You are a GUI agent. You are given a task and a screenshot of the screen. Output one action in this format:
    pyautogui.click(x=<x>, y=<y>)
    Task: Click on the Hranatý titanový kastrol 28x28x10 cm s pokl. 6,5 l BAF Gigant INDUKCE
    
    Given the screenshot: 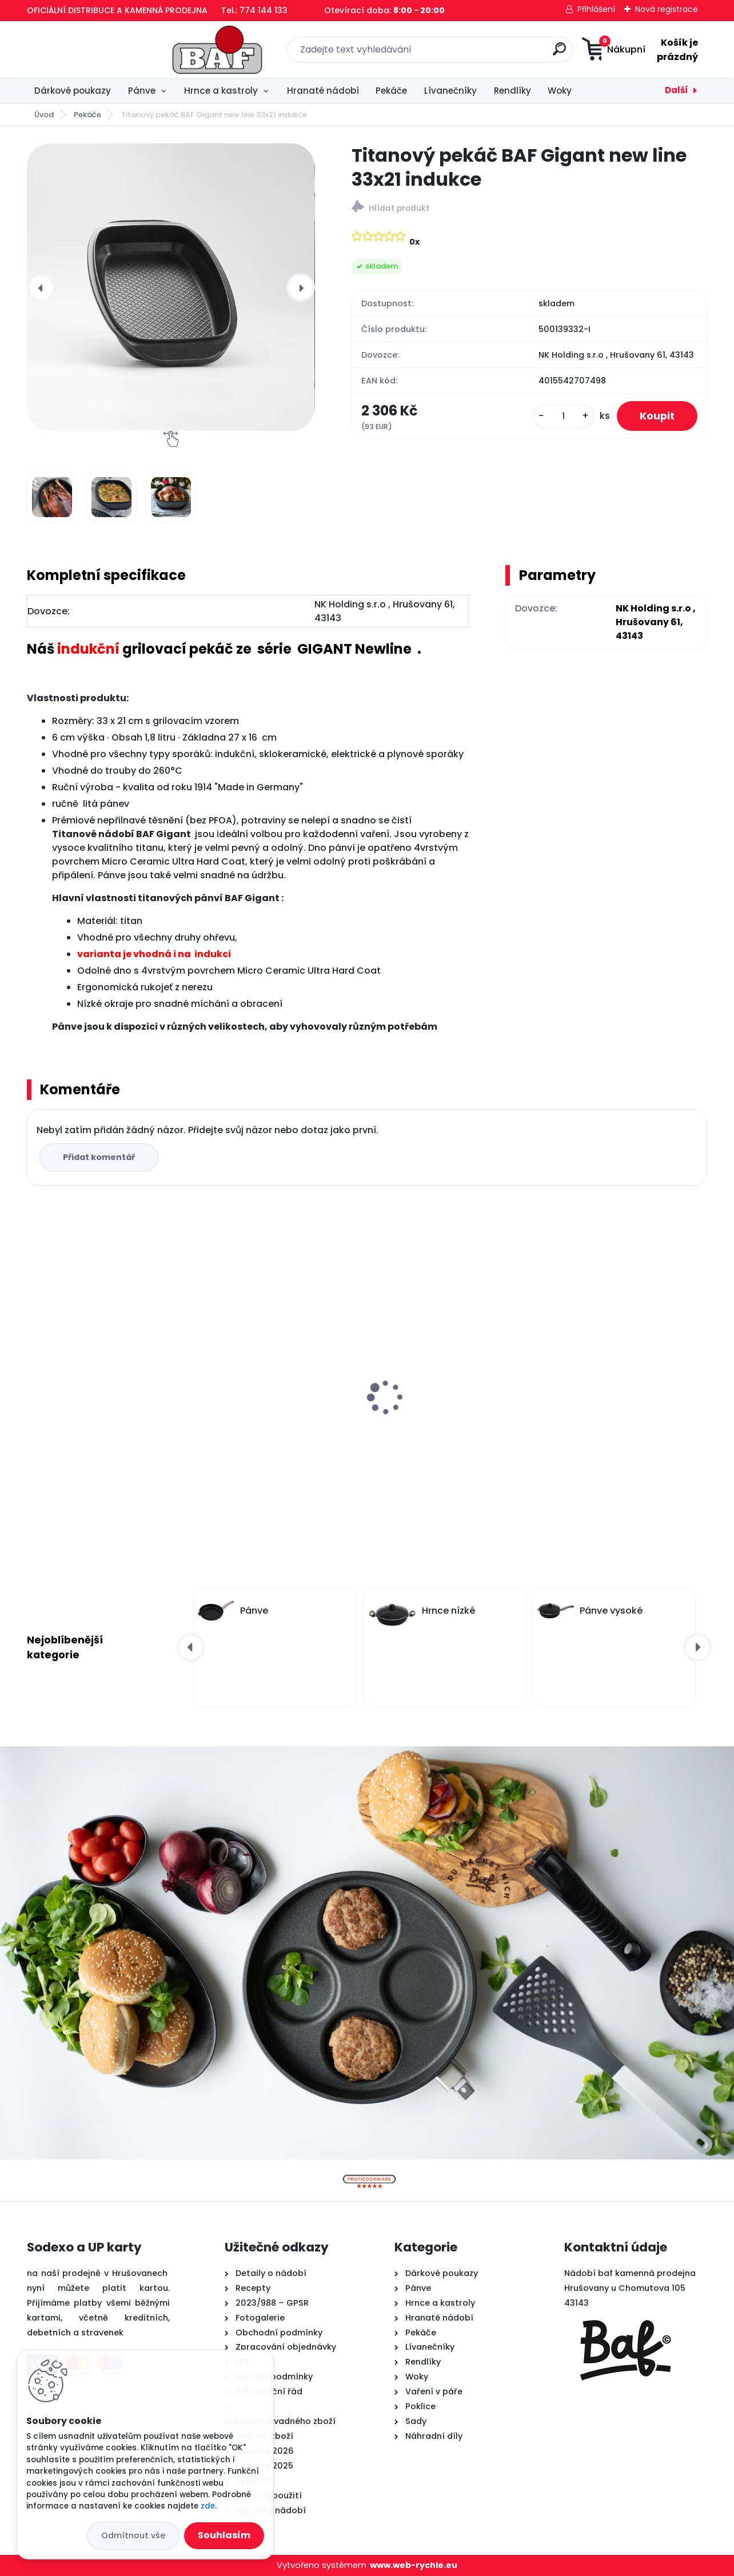 What is the action you would take?
    pyautogui.click(x=613, y=1401)
    